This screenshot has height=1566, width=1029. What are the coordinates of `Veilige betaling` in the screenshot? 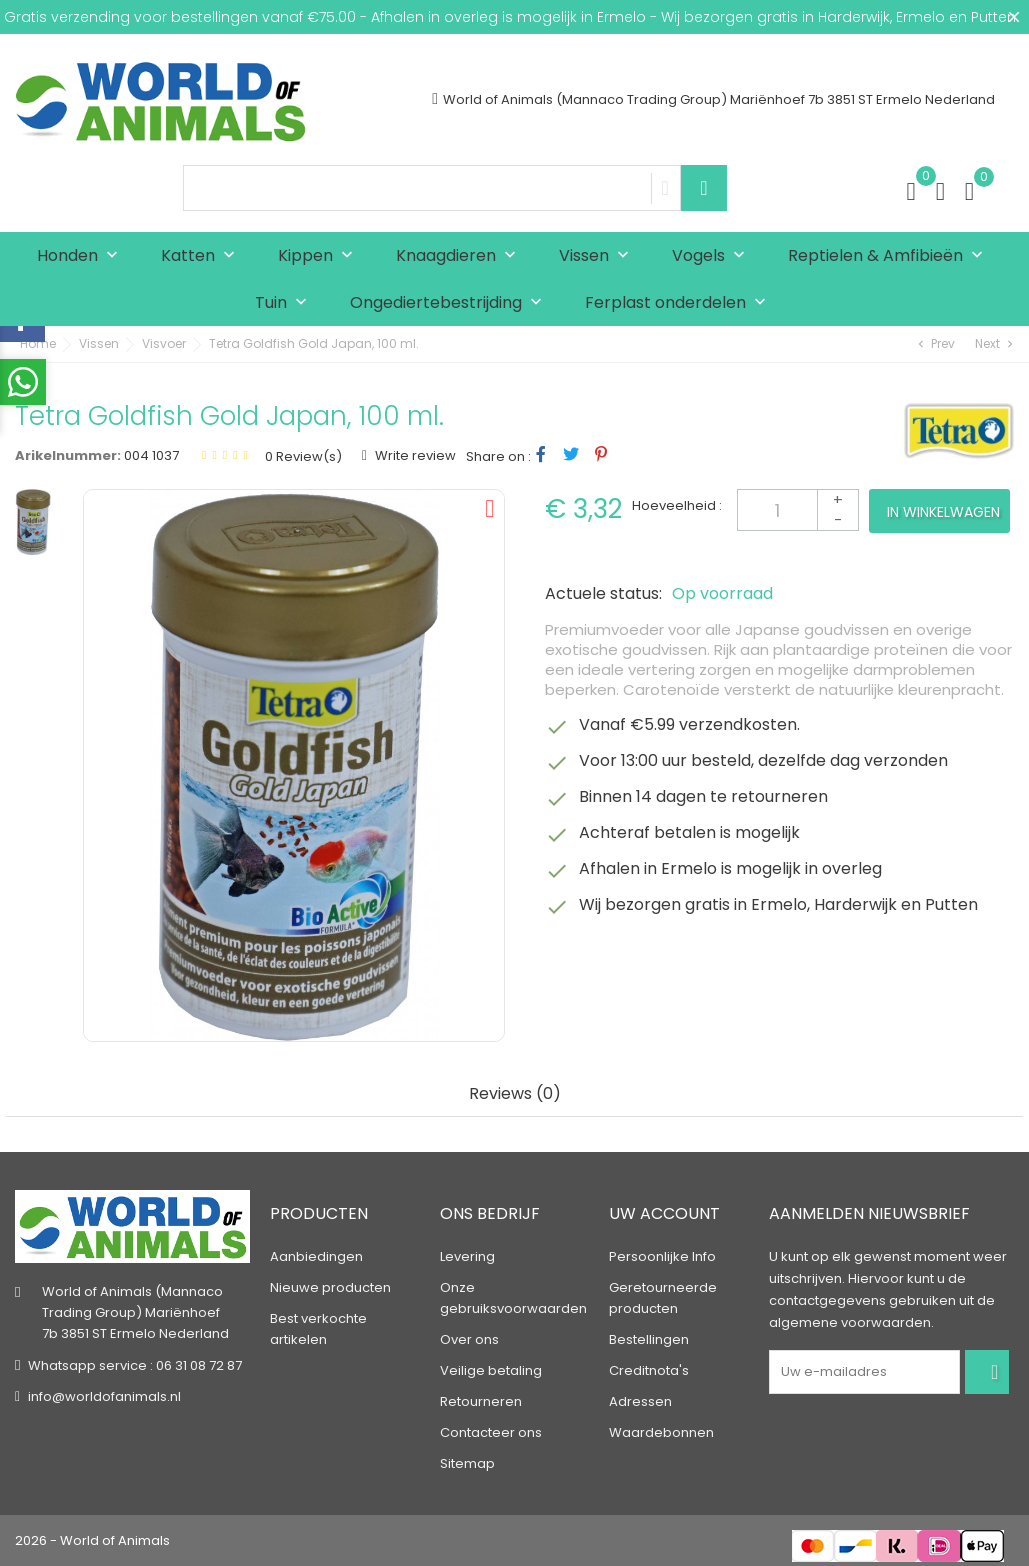 It's located at (491, 1370).